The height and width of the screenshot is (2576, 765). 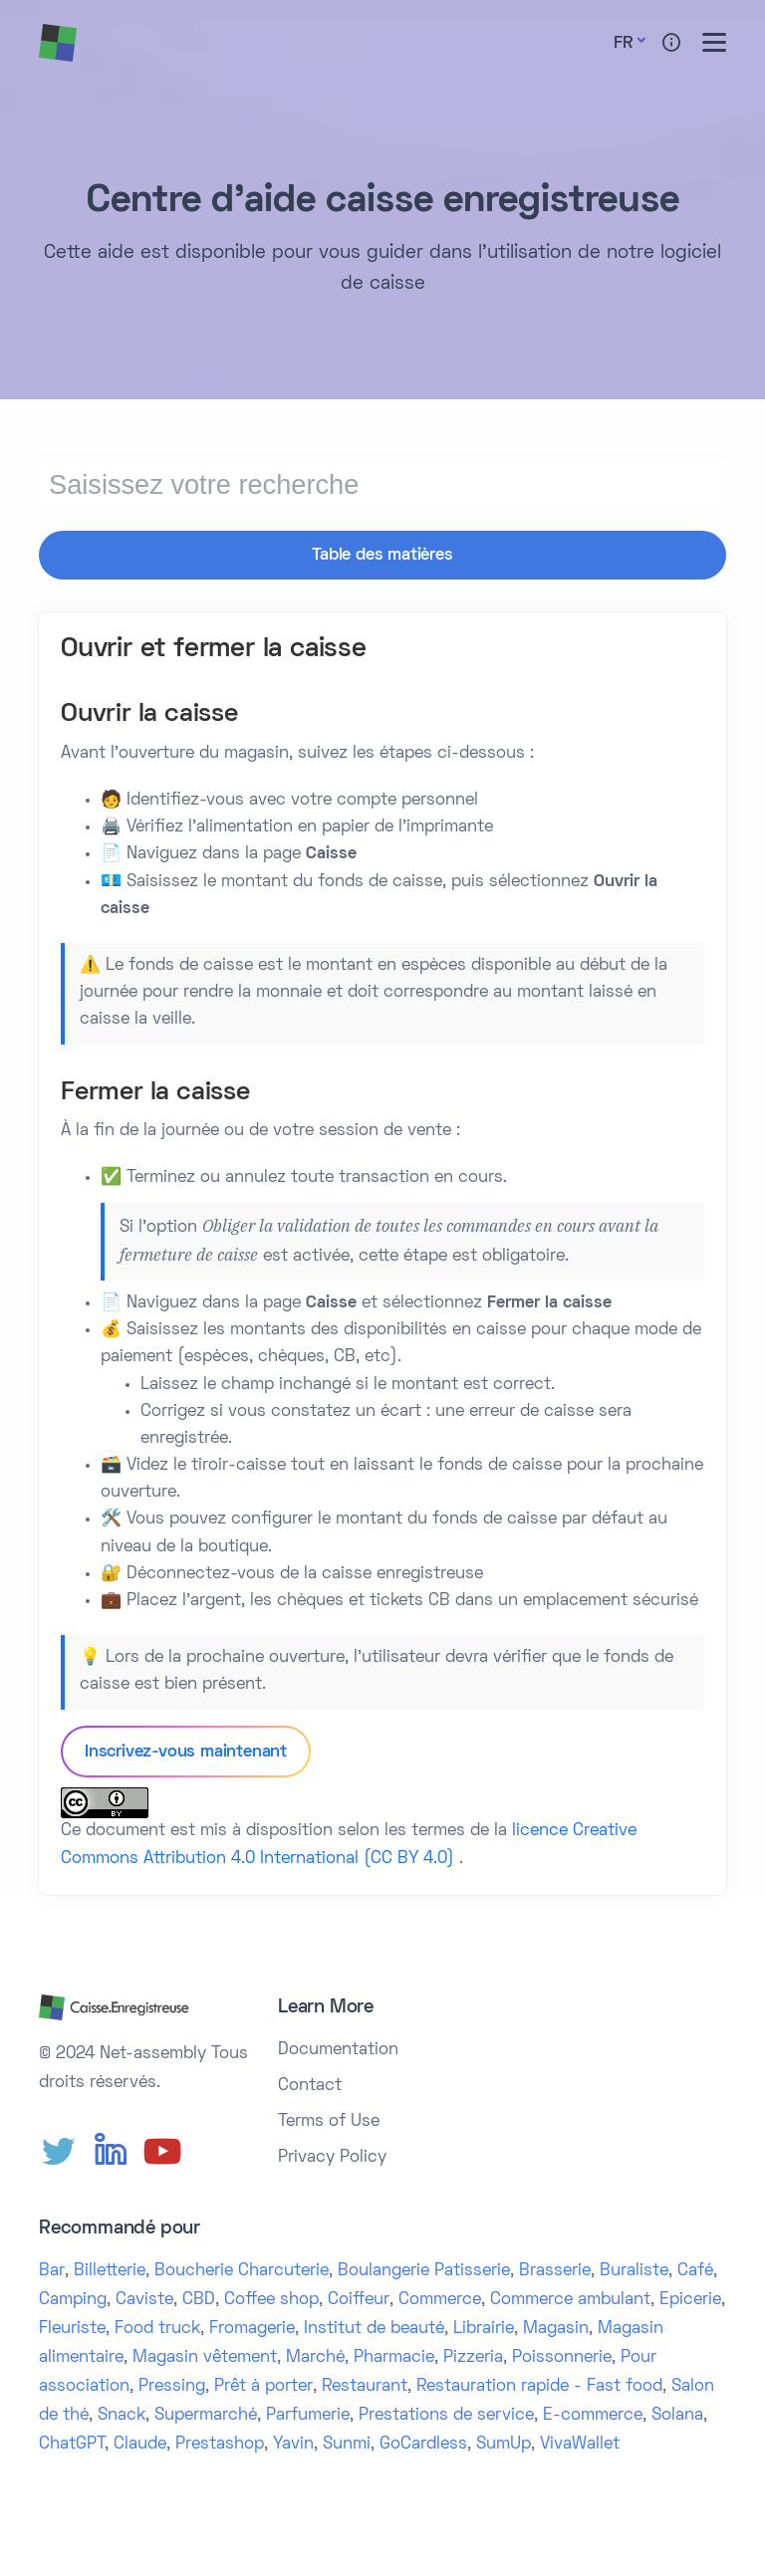 What do you see at coordinates (157, 2327) in the screenshot?
I see `Food truck` at bounding box center [157, 2327].